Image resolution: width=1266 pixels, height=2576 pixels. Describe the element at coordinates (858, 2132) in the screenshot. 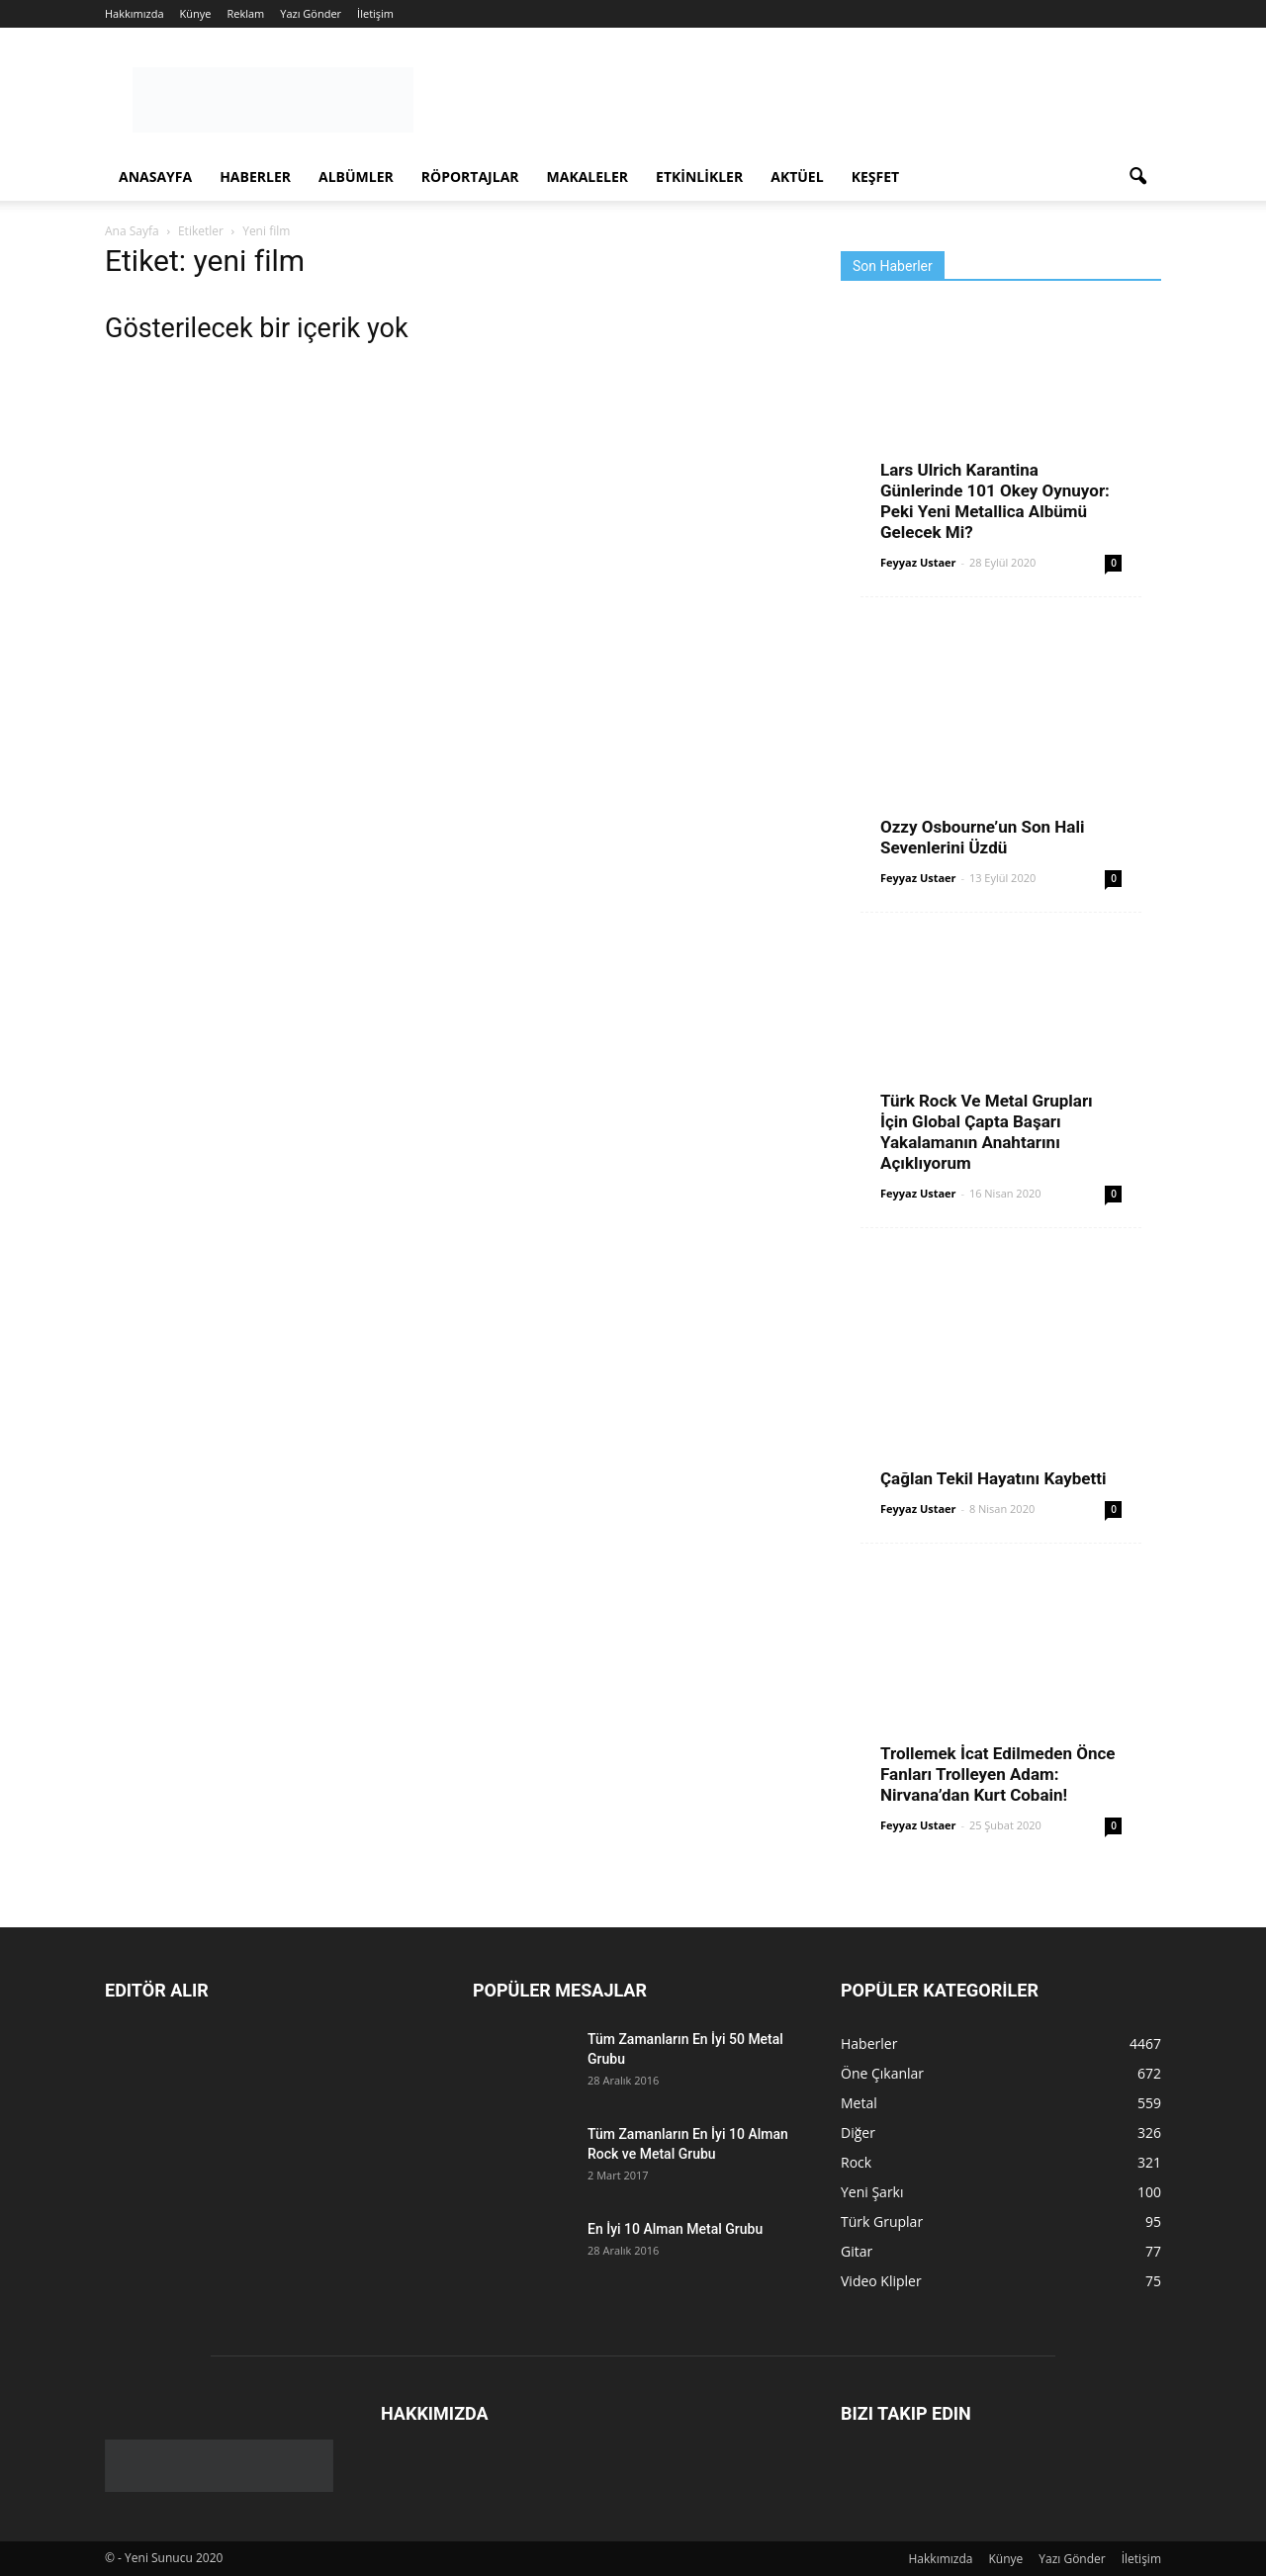

I see `Diğer` at that location.